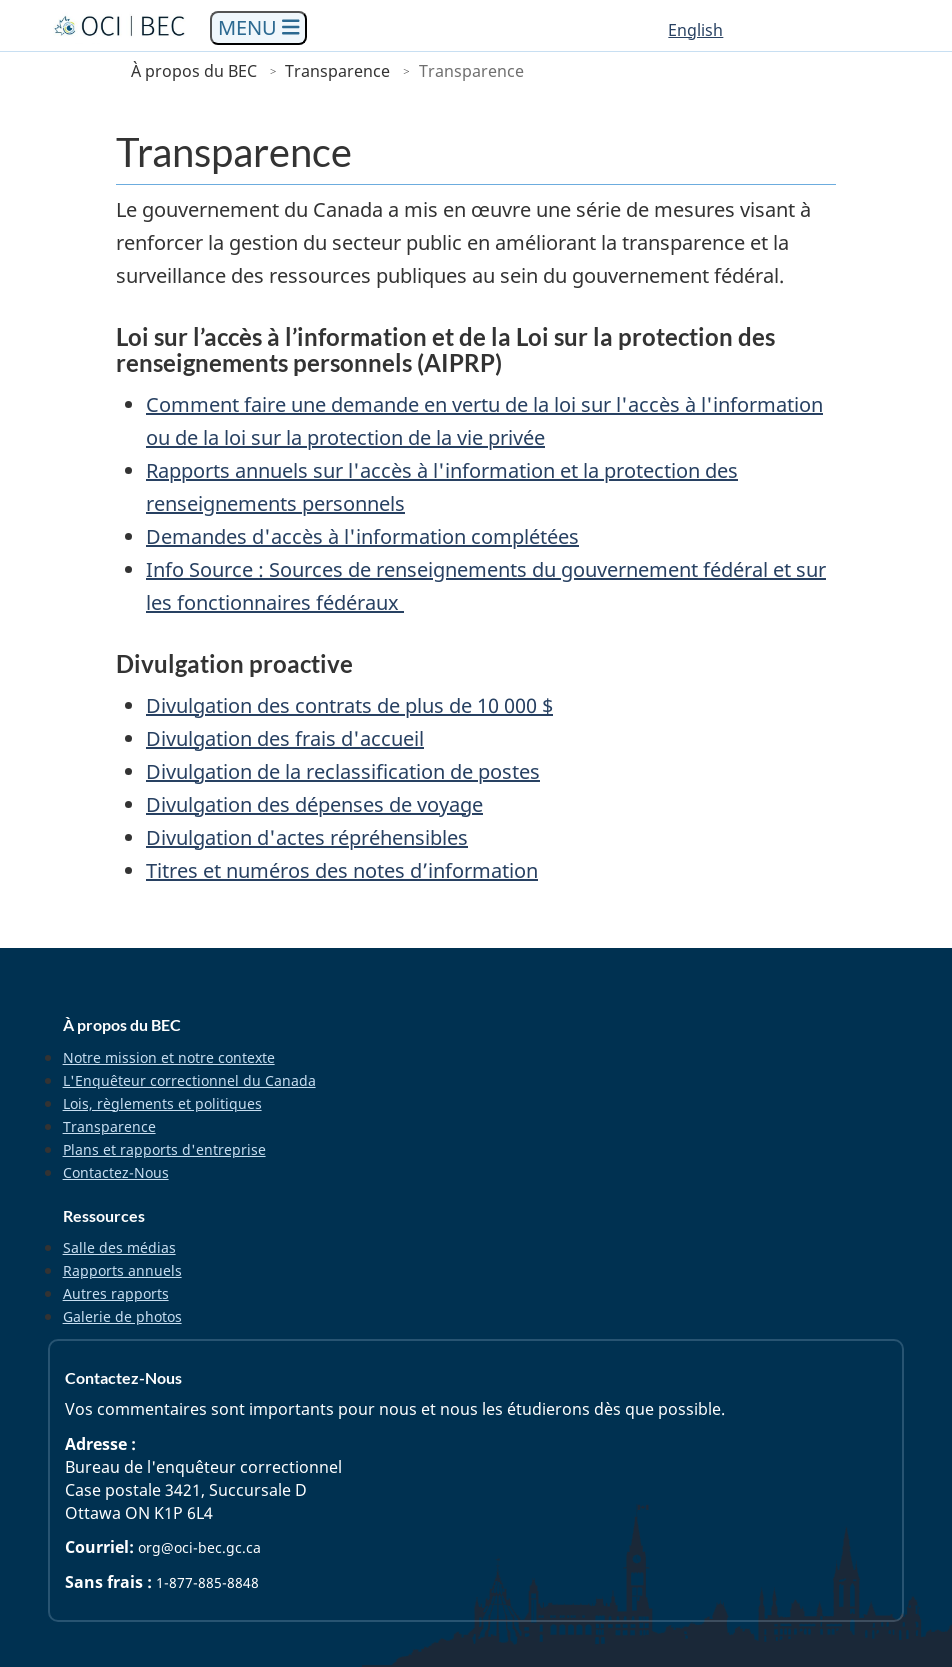 This screenshot has height=1667, width=952. What do you see at coordinates (122, 1316) in the screenshot?
I see `Galerie de photos` at bounding box center [122, 1316].